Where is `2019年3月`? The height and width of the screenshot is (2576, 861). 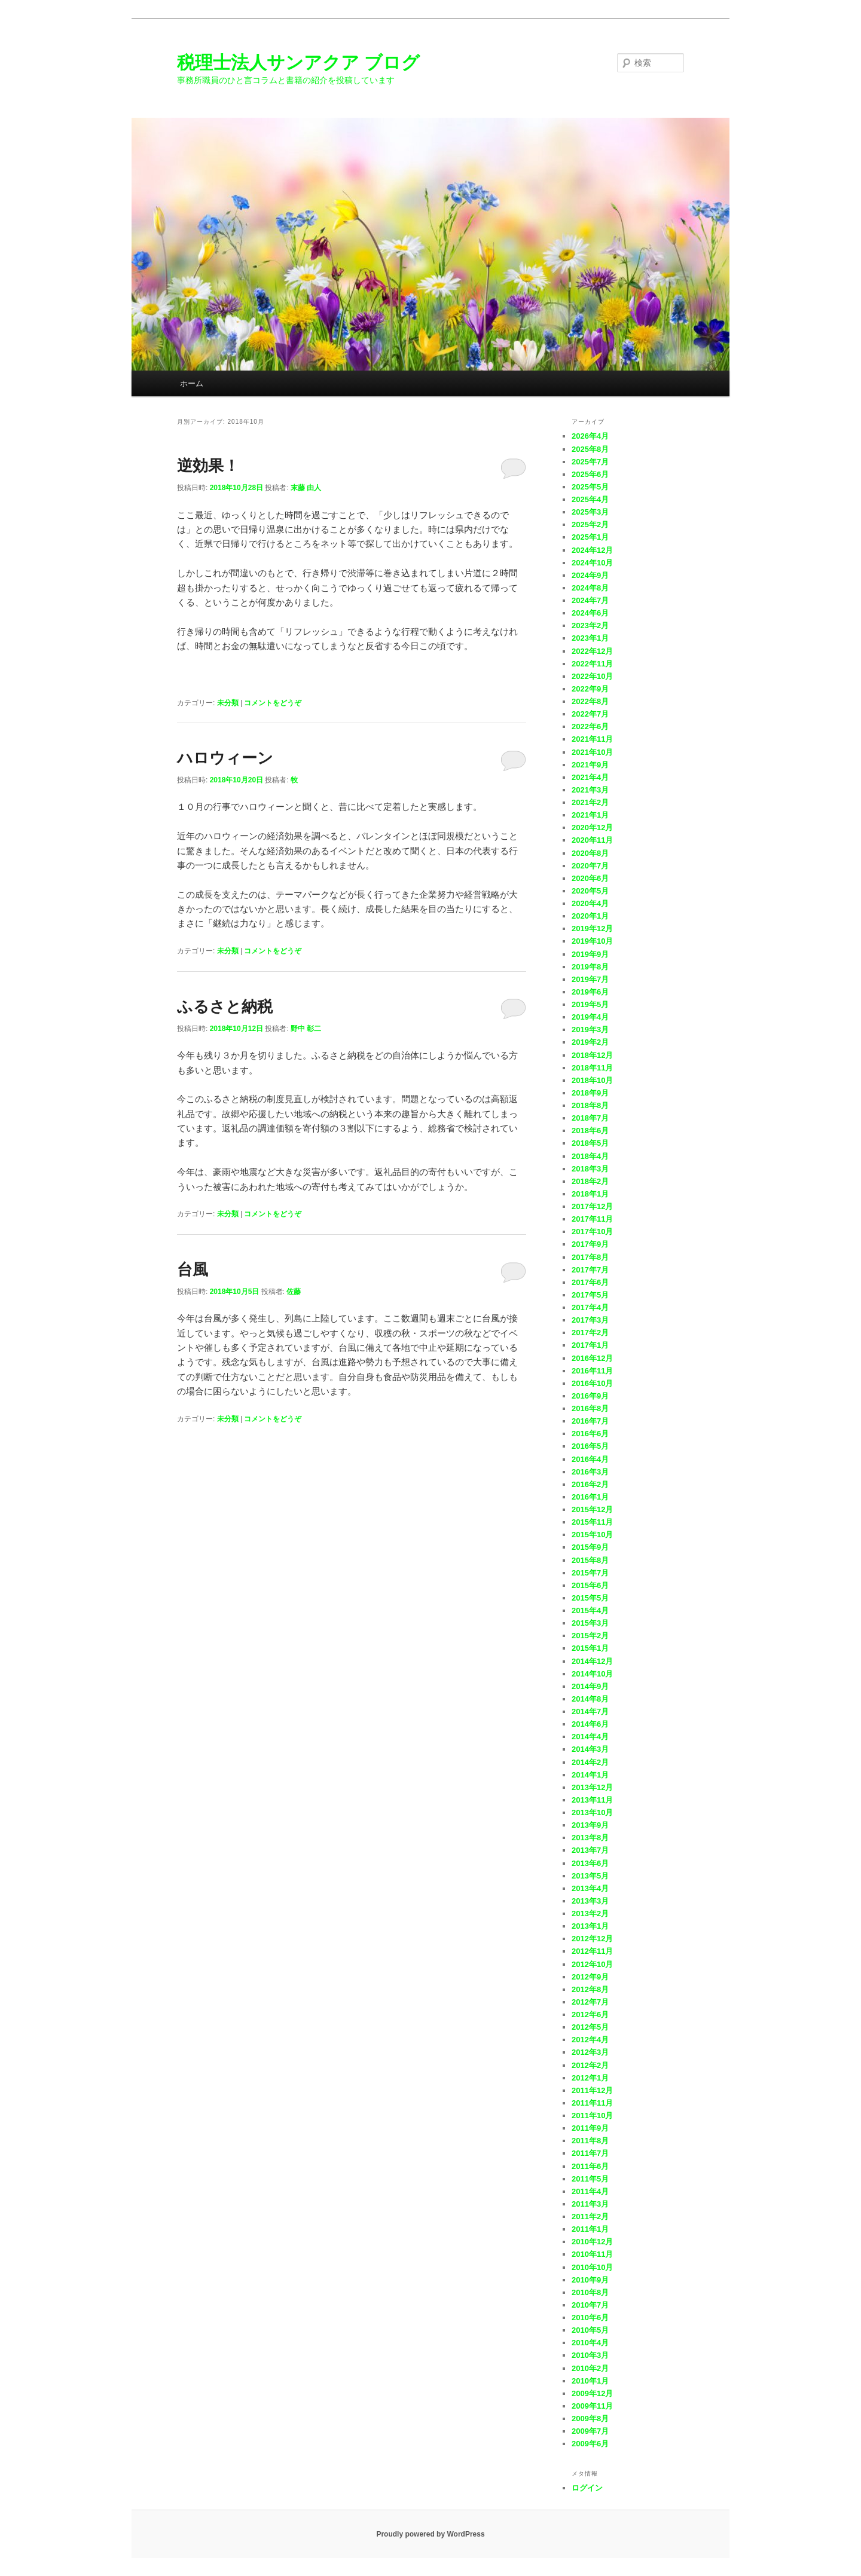
2019年3月 is located at coordinates (590, 1029).